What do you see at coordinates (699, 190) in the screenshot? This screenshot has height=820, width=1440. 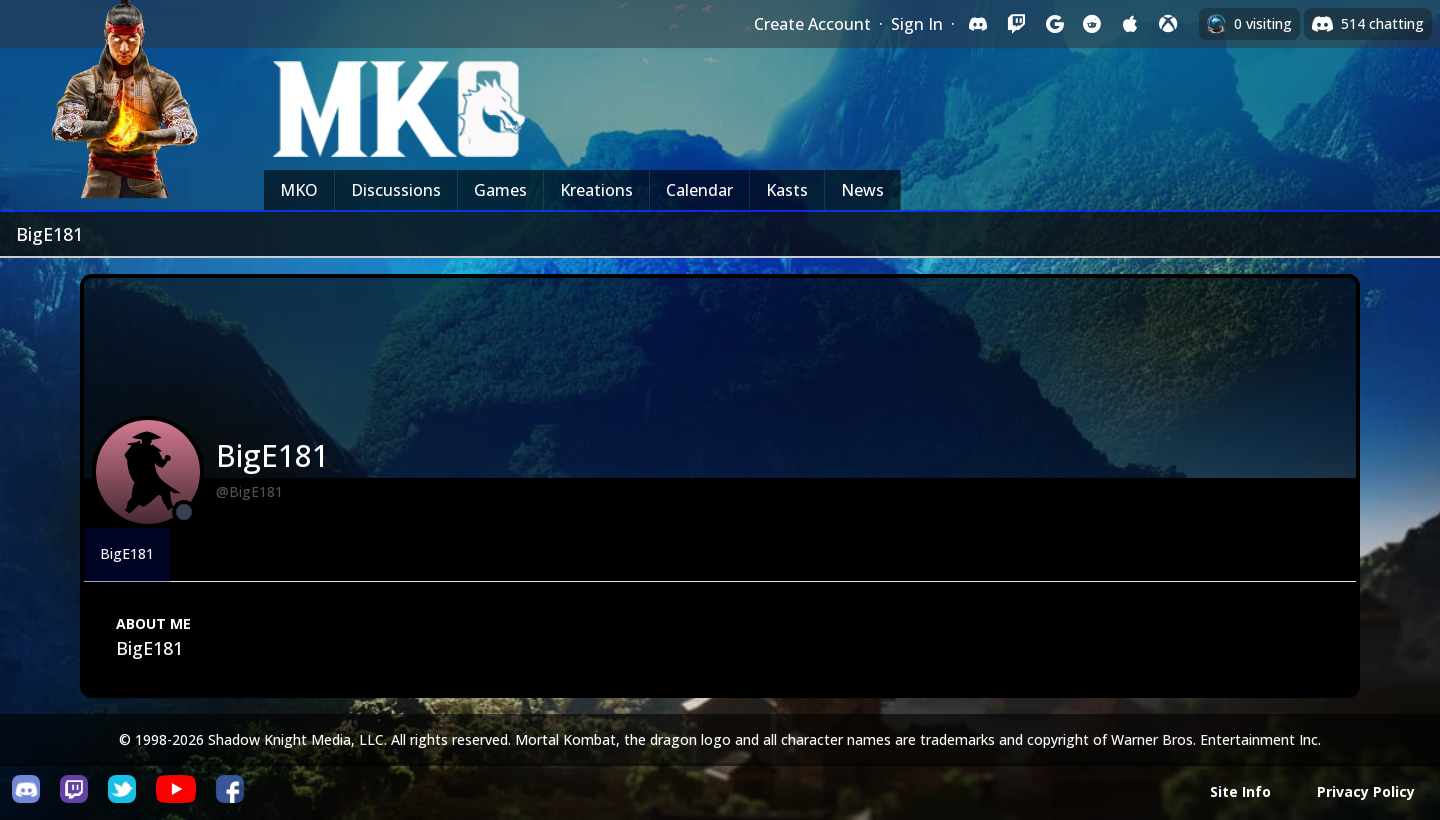 I see `Calendar` at bounding box center [699, 190].